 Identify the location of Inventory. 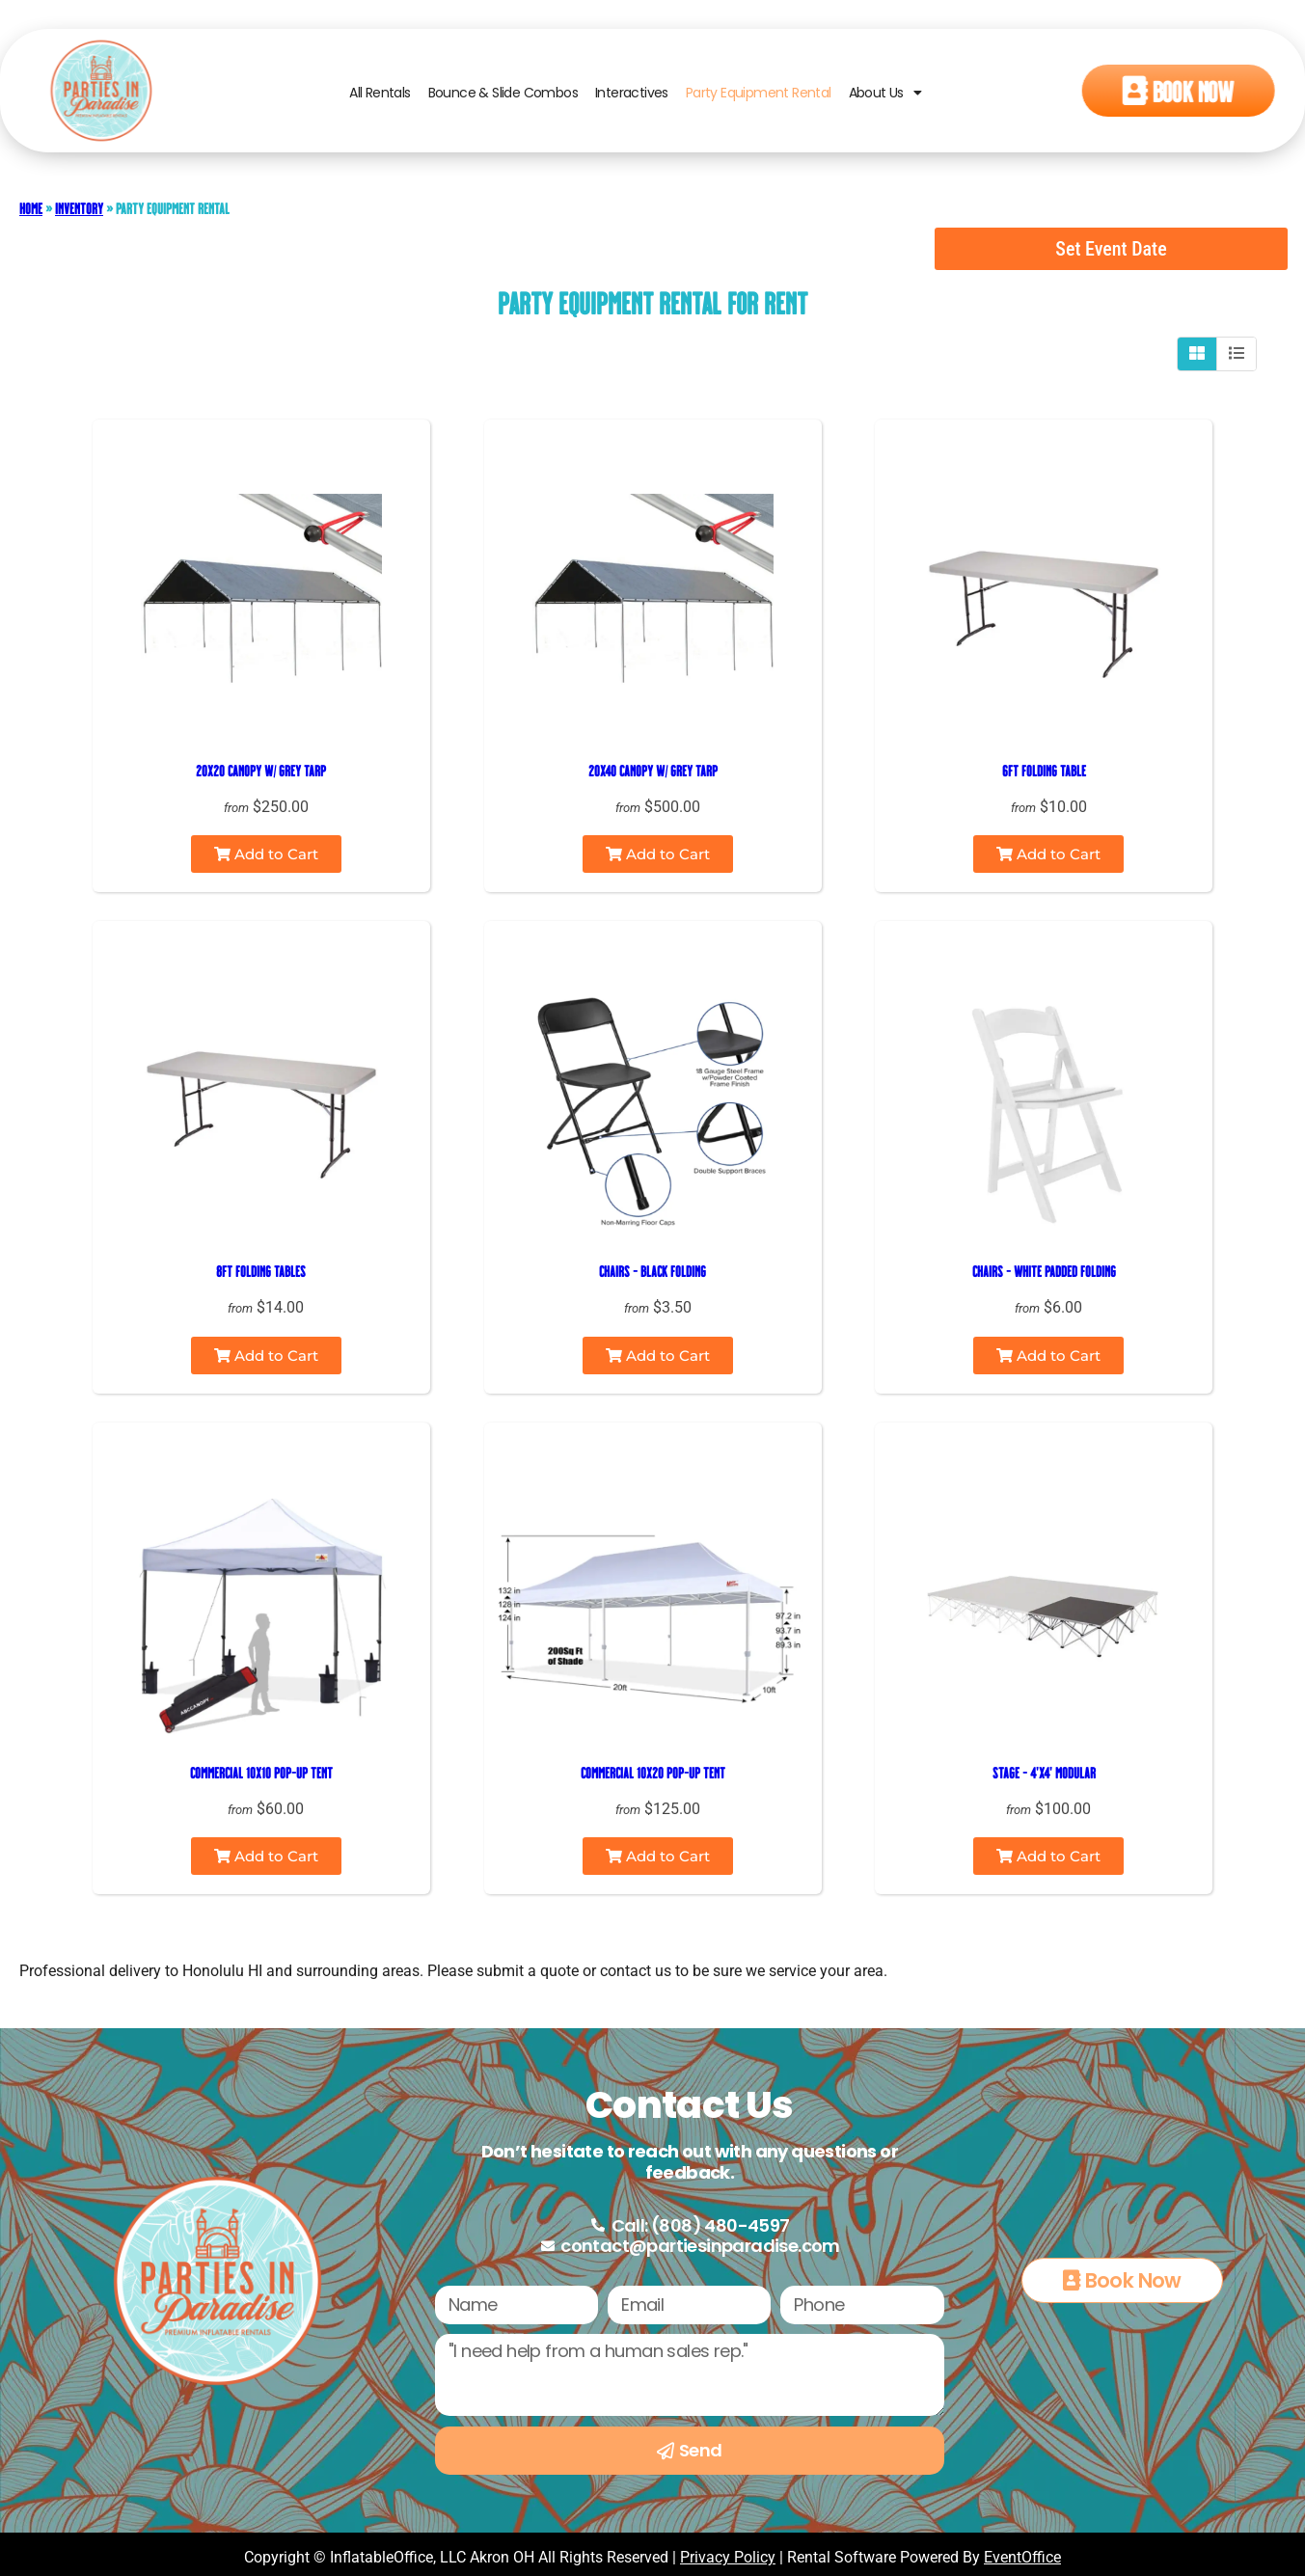
(79, 208).